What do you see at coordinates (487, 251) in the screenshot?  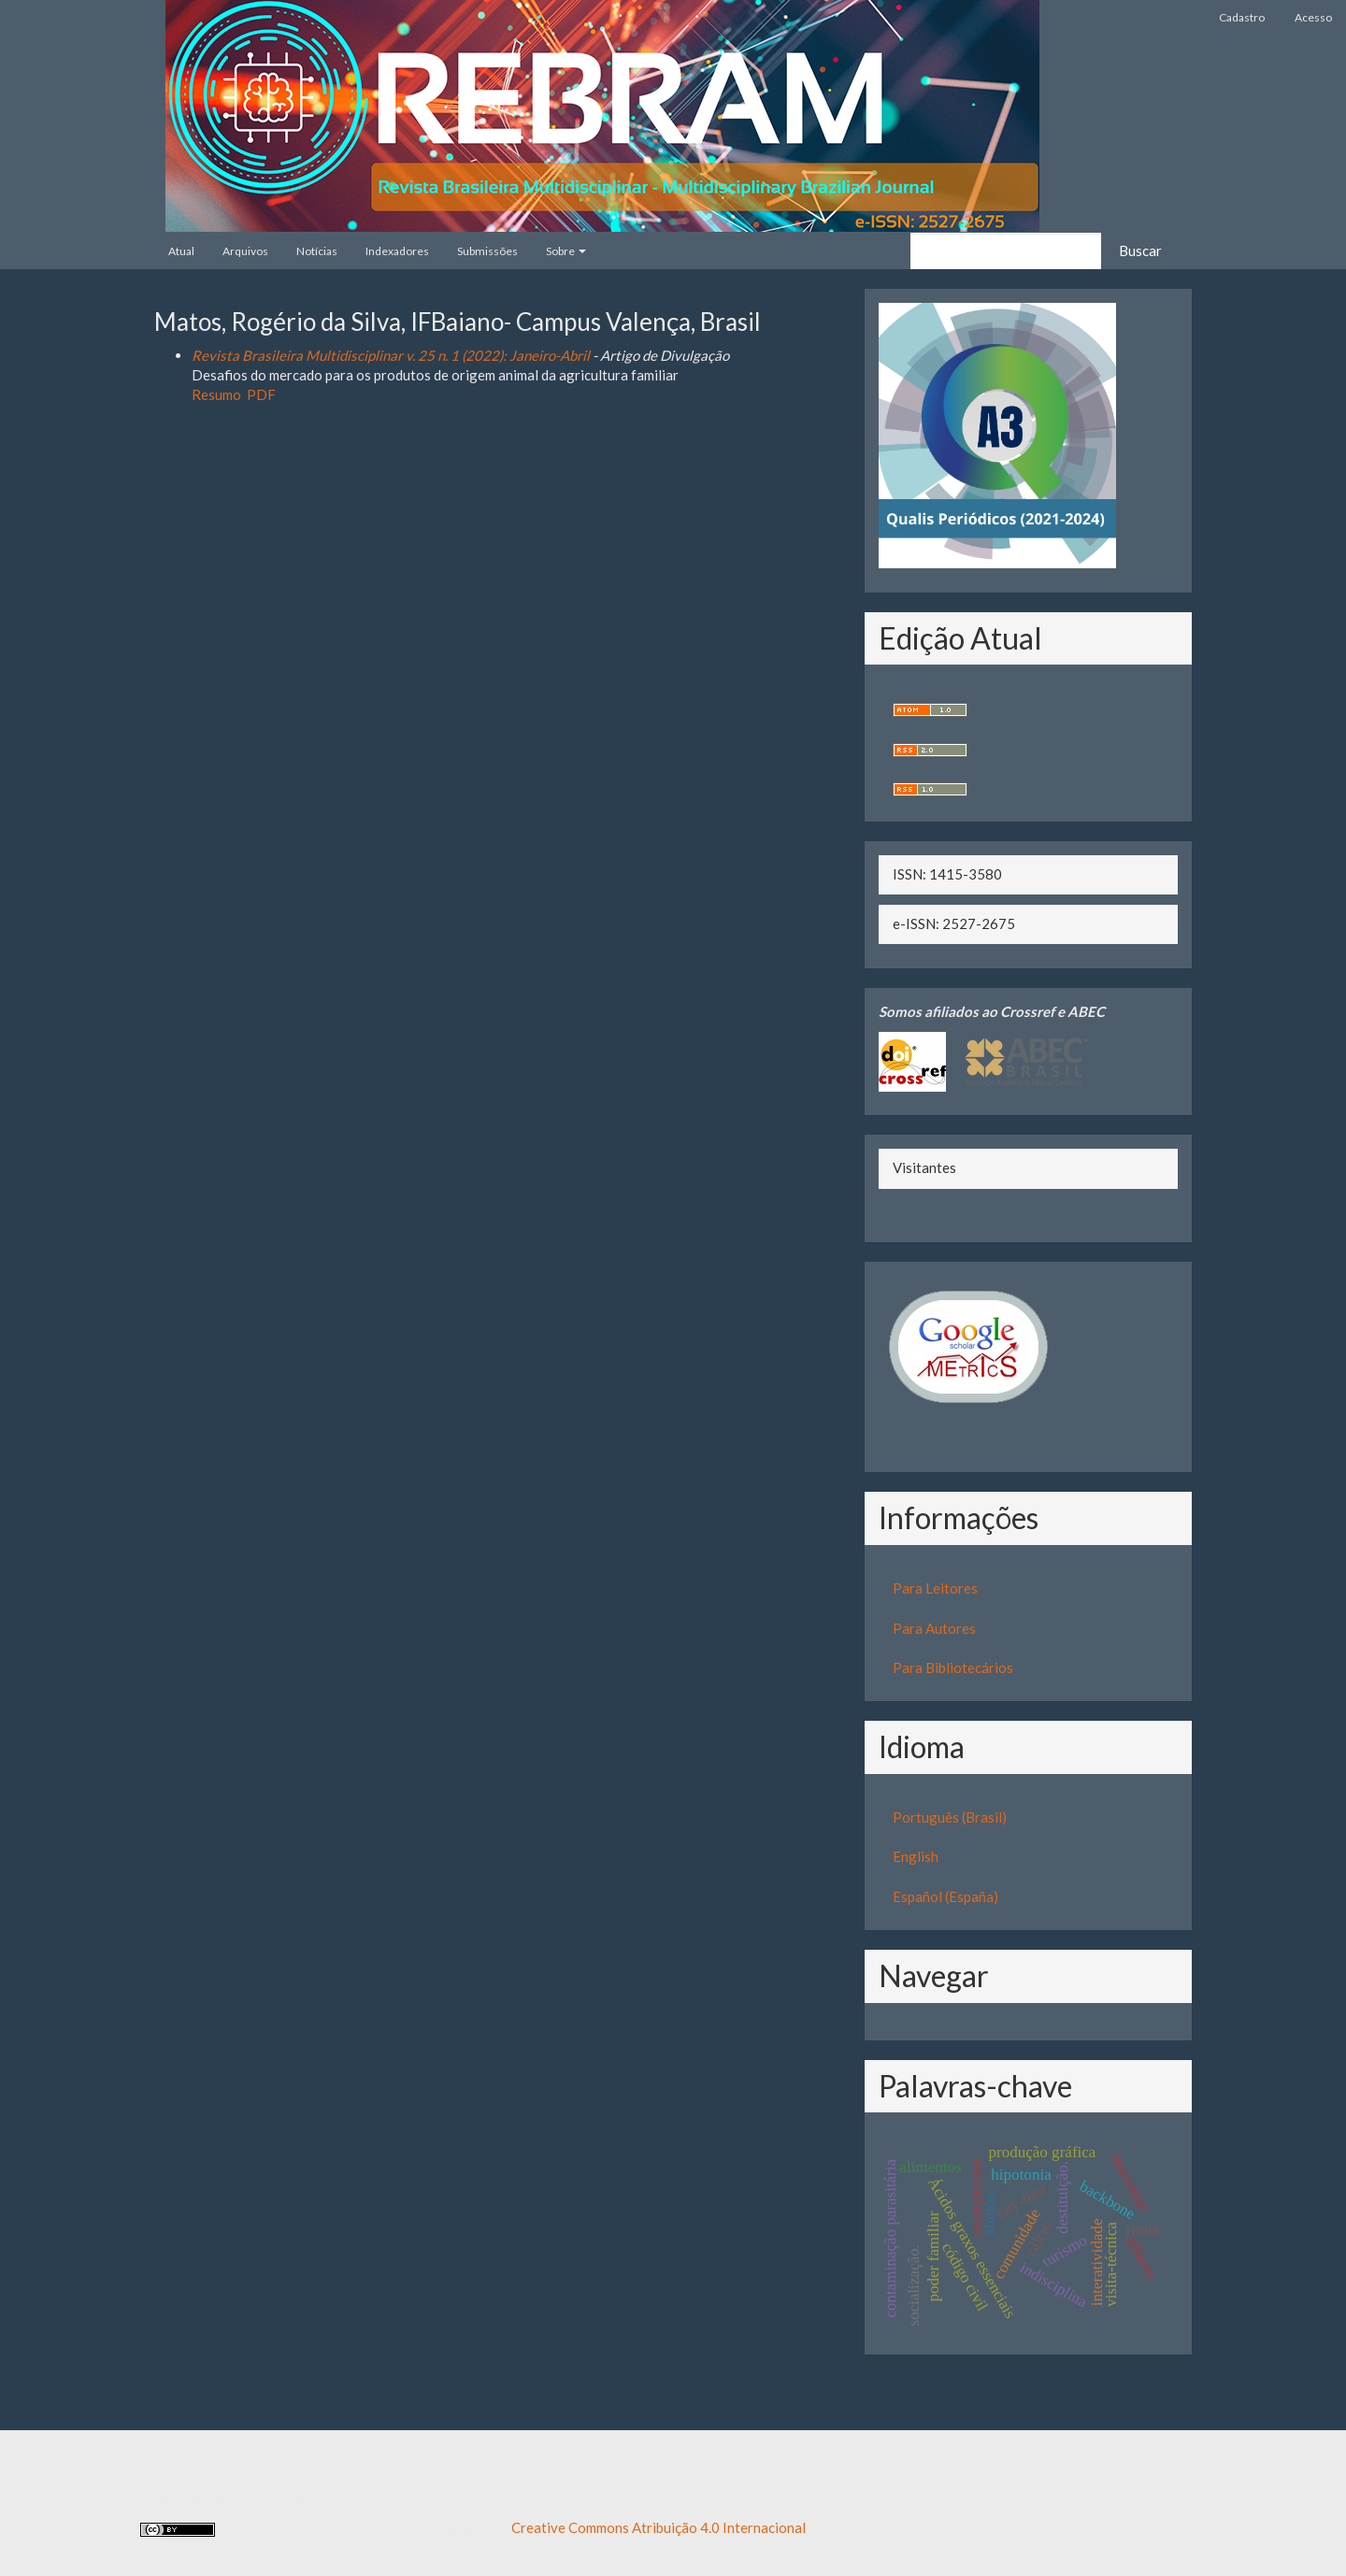 I see `Submissões` at bounding box center [487, 251].